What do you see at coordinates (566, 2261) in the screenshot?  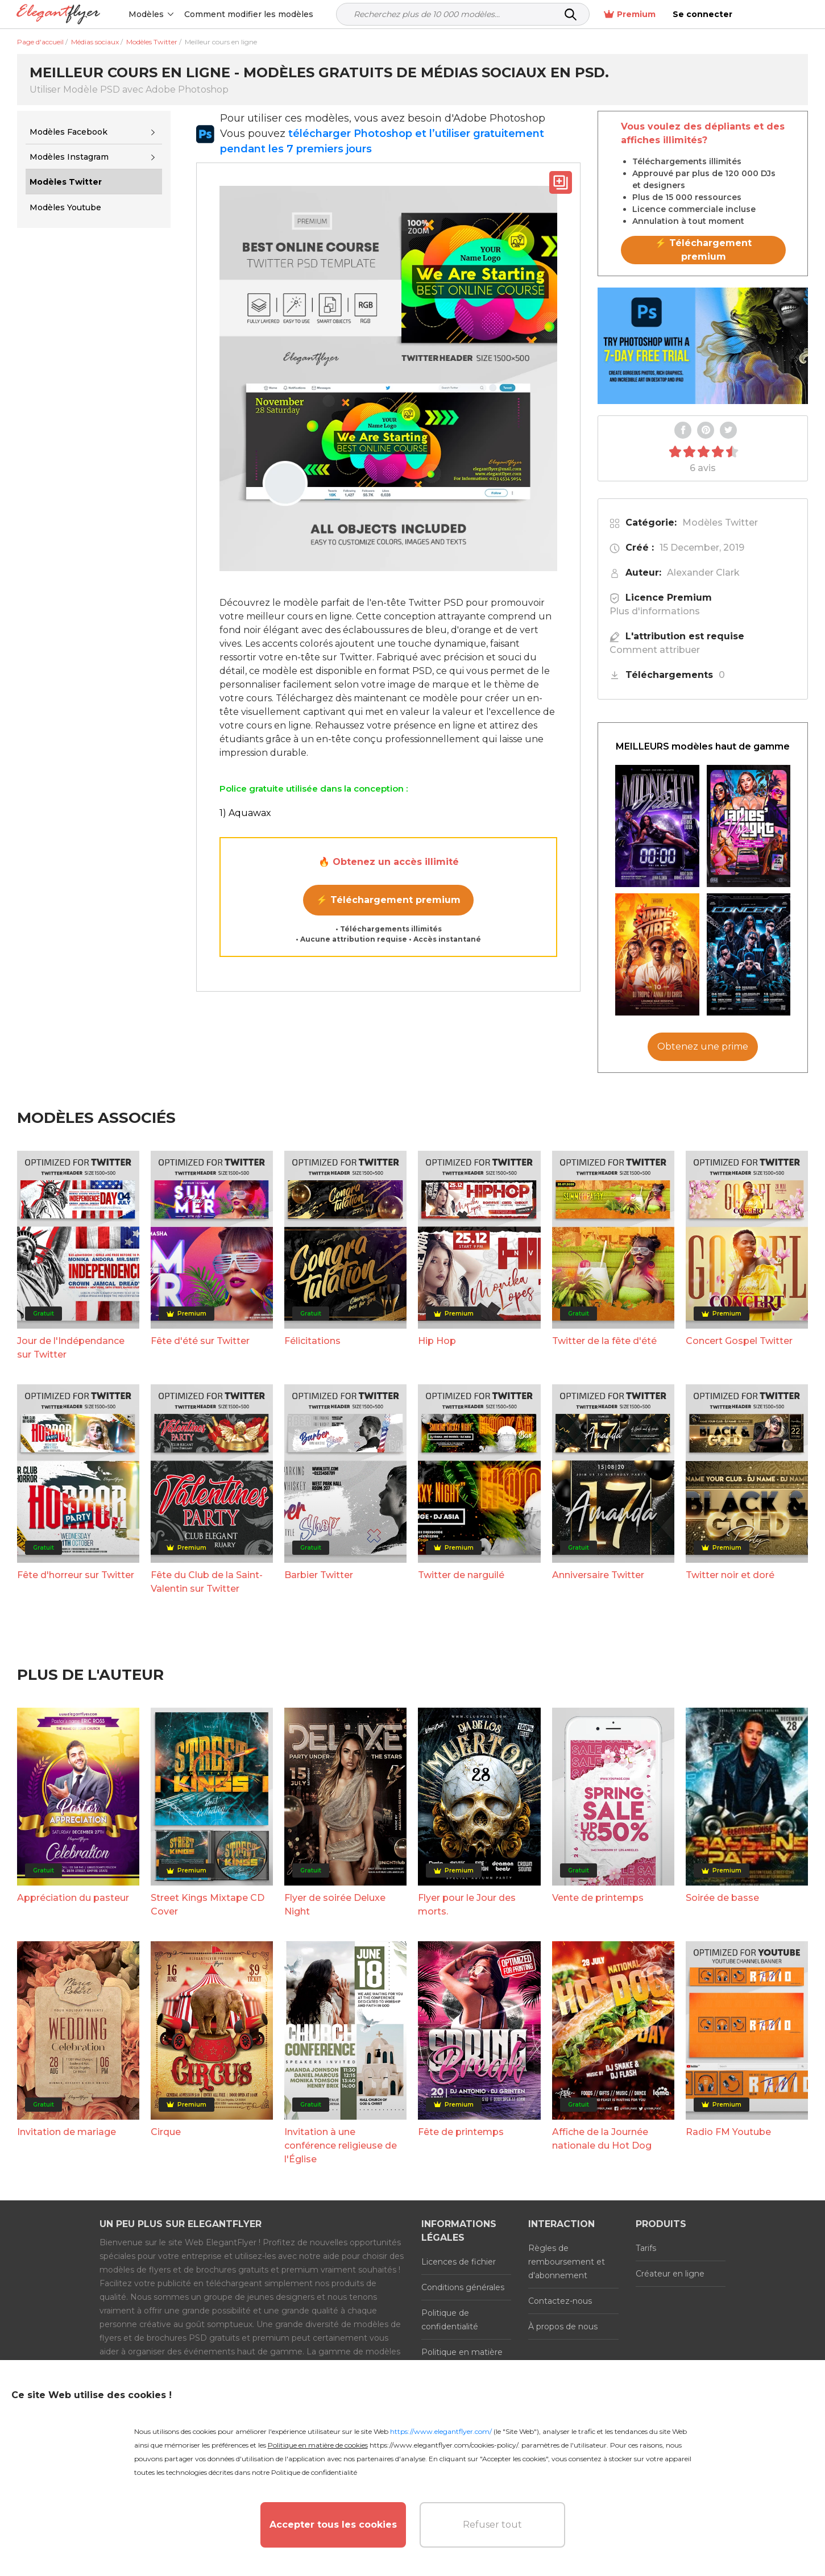 I see `Règles de remboursement et d'abonnement` at bounding box center [566, 2261].